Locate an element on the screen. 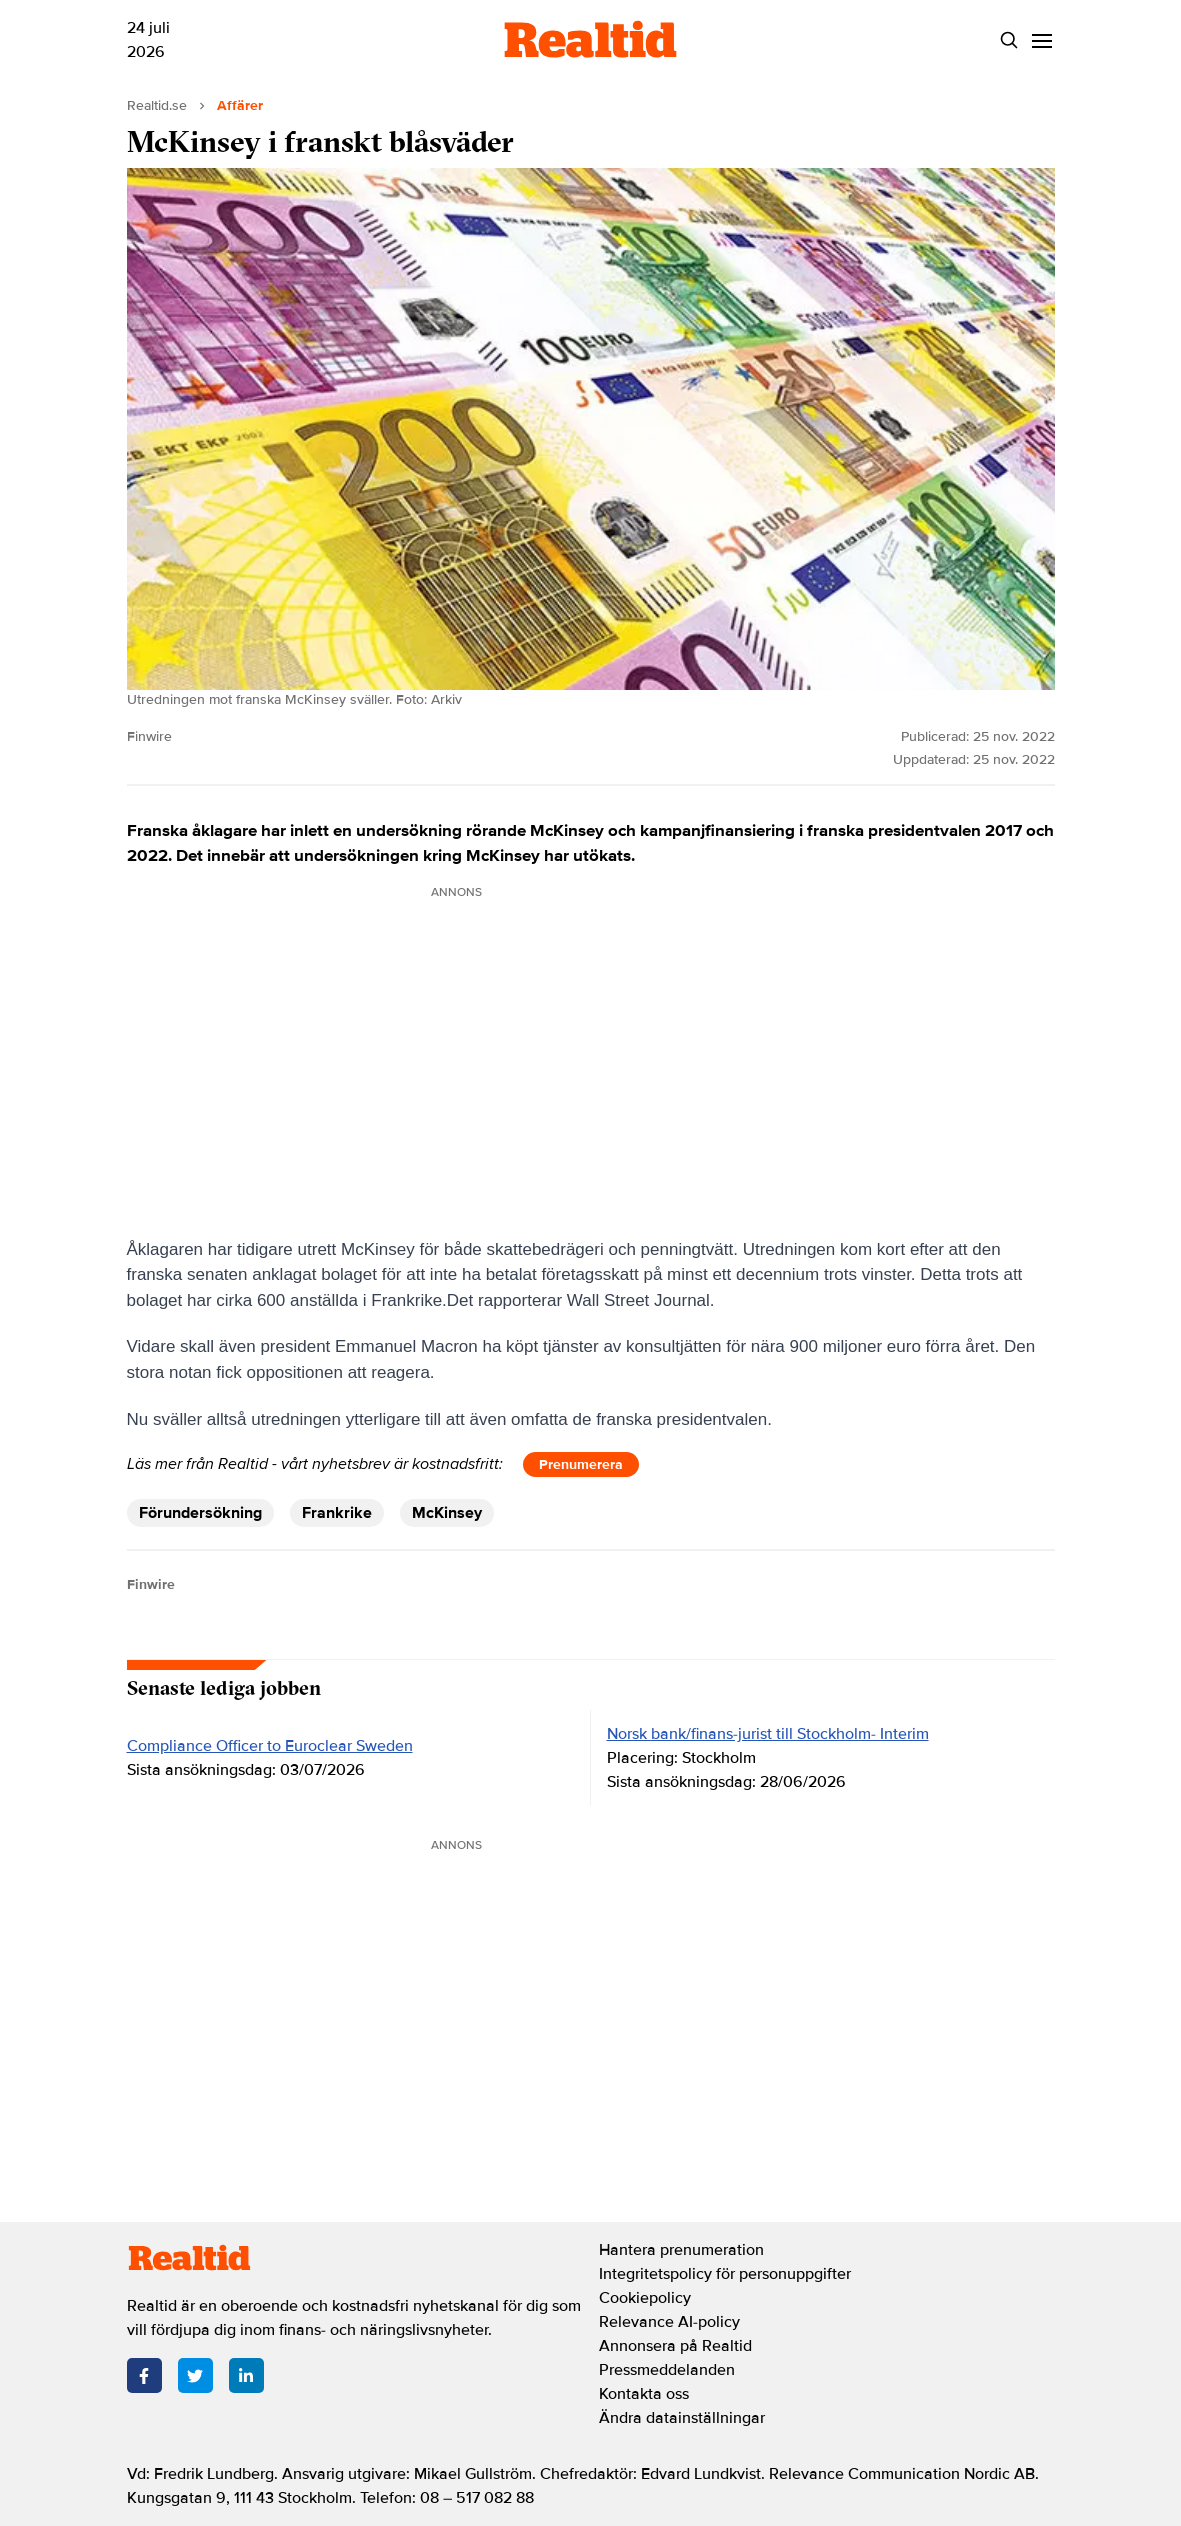  Pressmeddelanden is located at coordinates (667, 2370).